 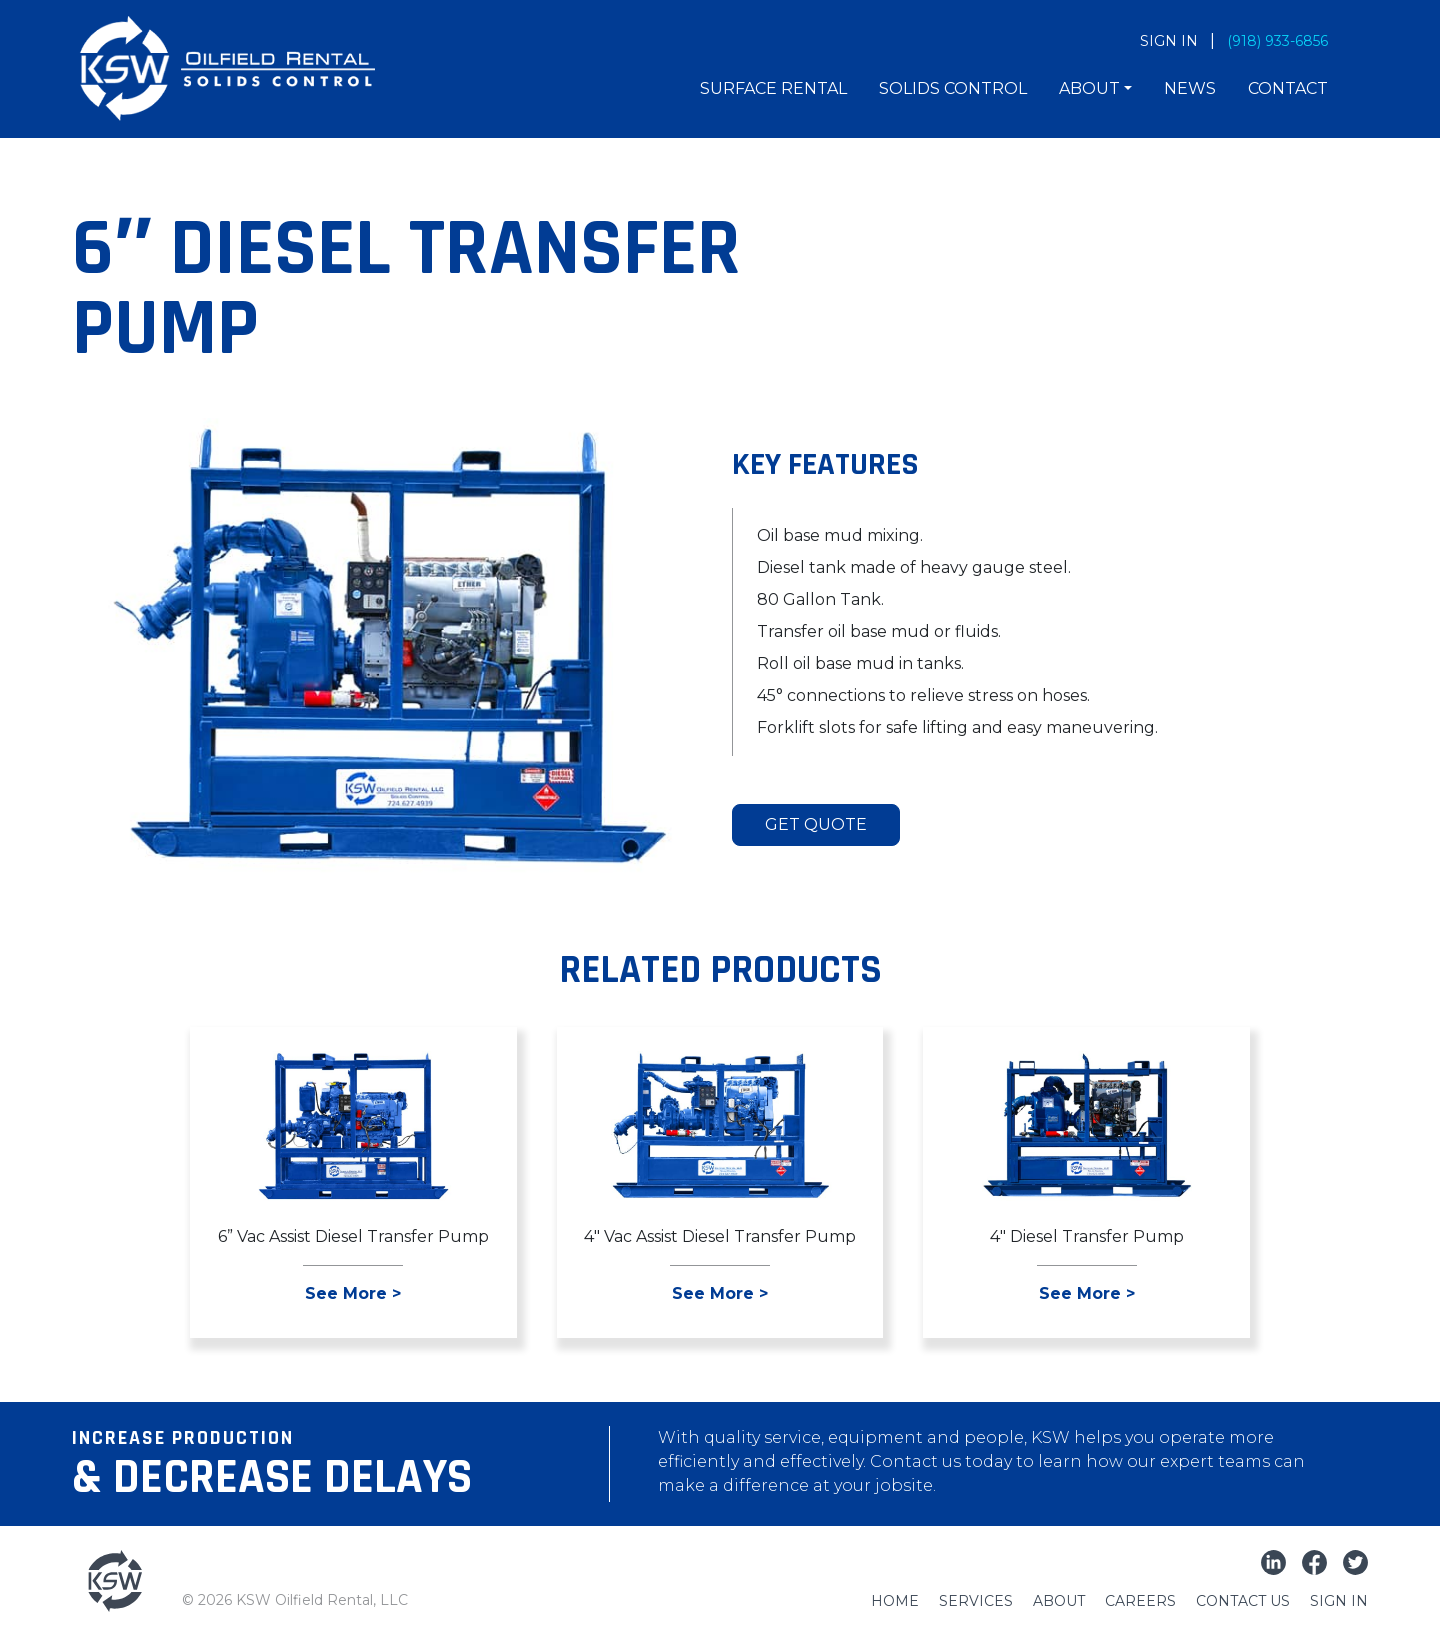 What do you see at coordinates (1169, 41) in the screenshot?
I see `SIGN IN` at bounding box center [1169, 41].